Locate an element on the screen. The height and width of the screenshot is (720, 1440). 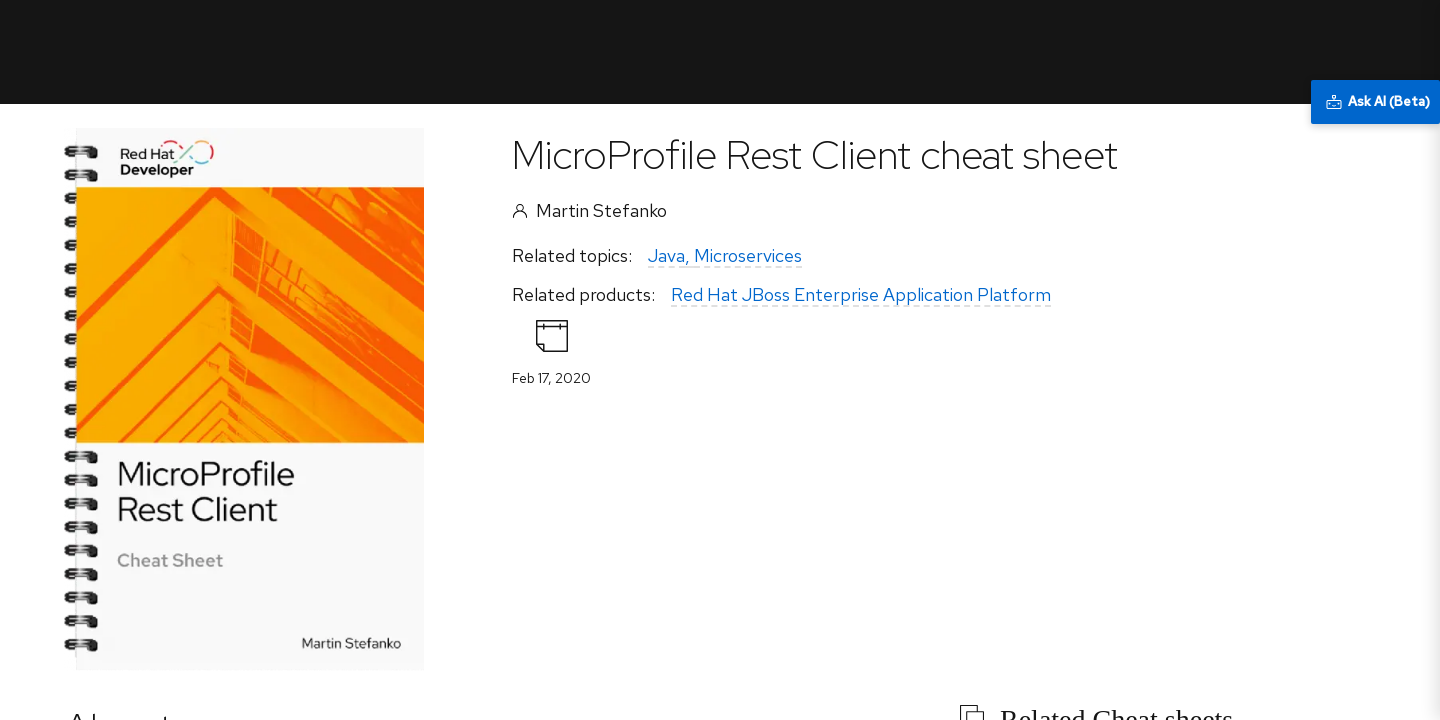
All Red Hat is located at coordinates (1316, 35).